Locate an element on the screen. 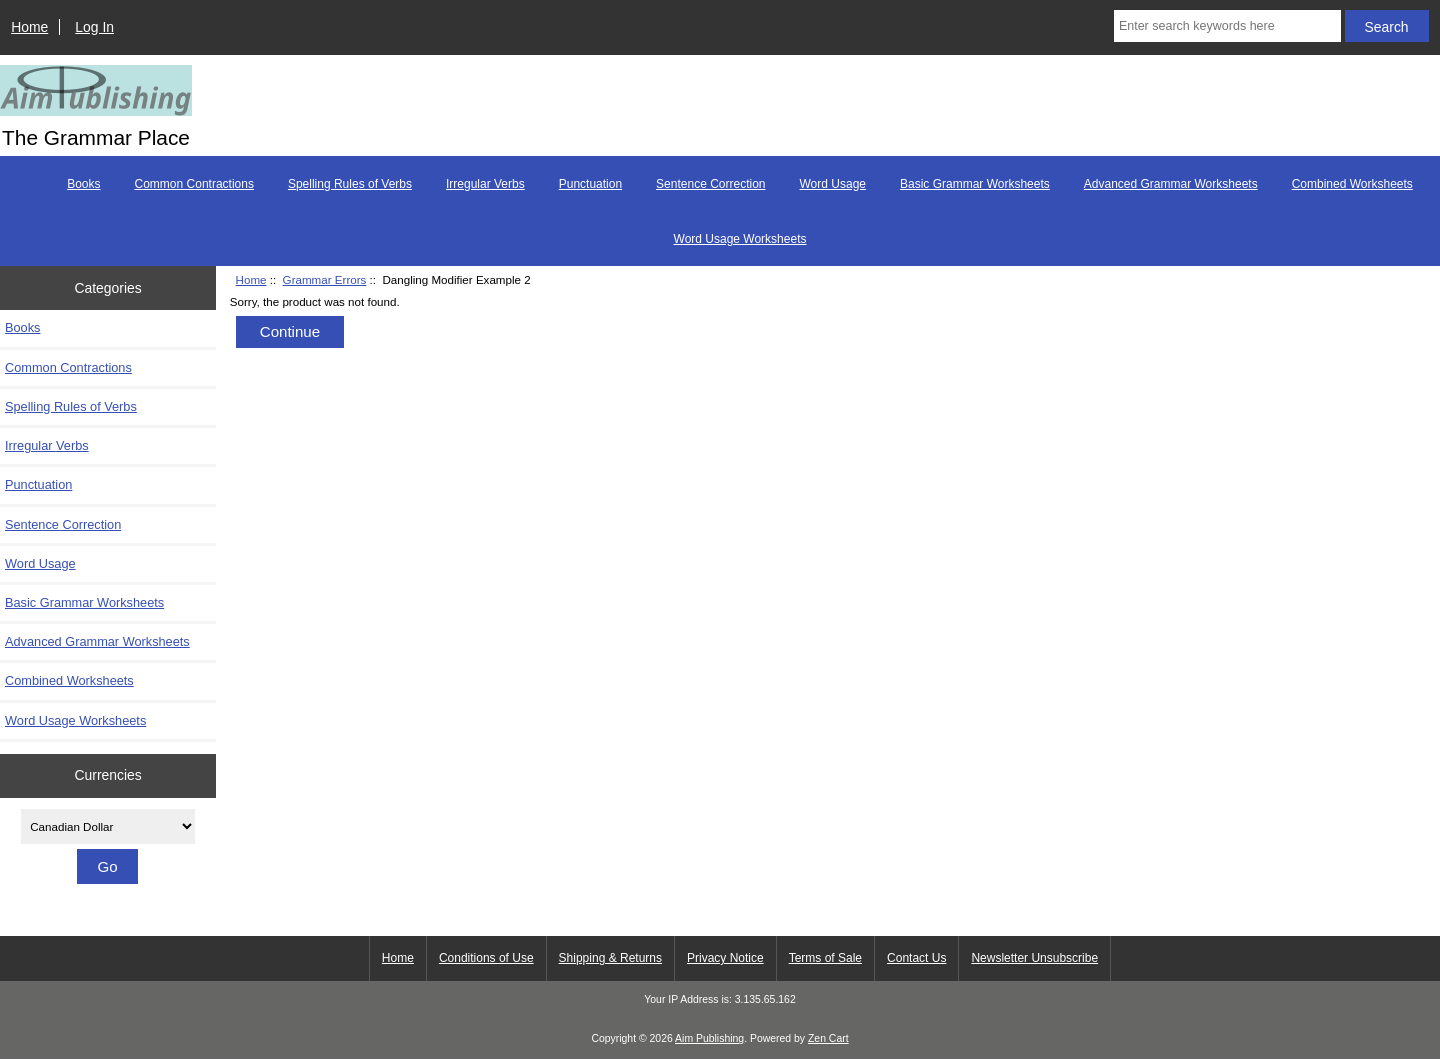  Home is located at coordinates (29, 27).